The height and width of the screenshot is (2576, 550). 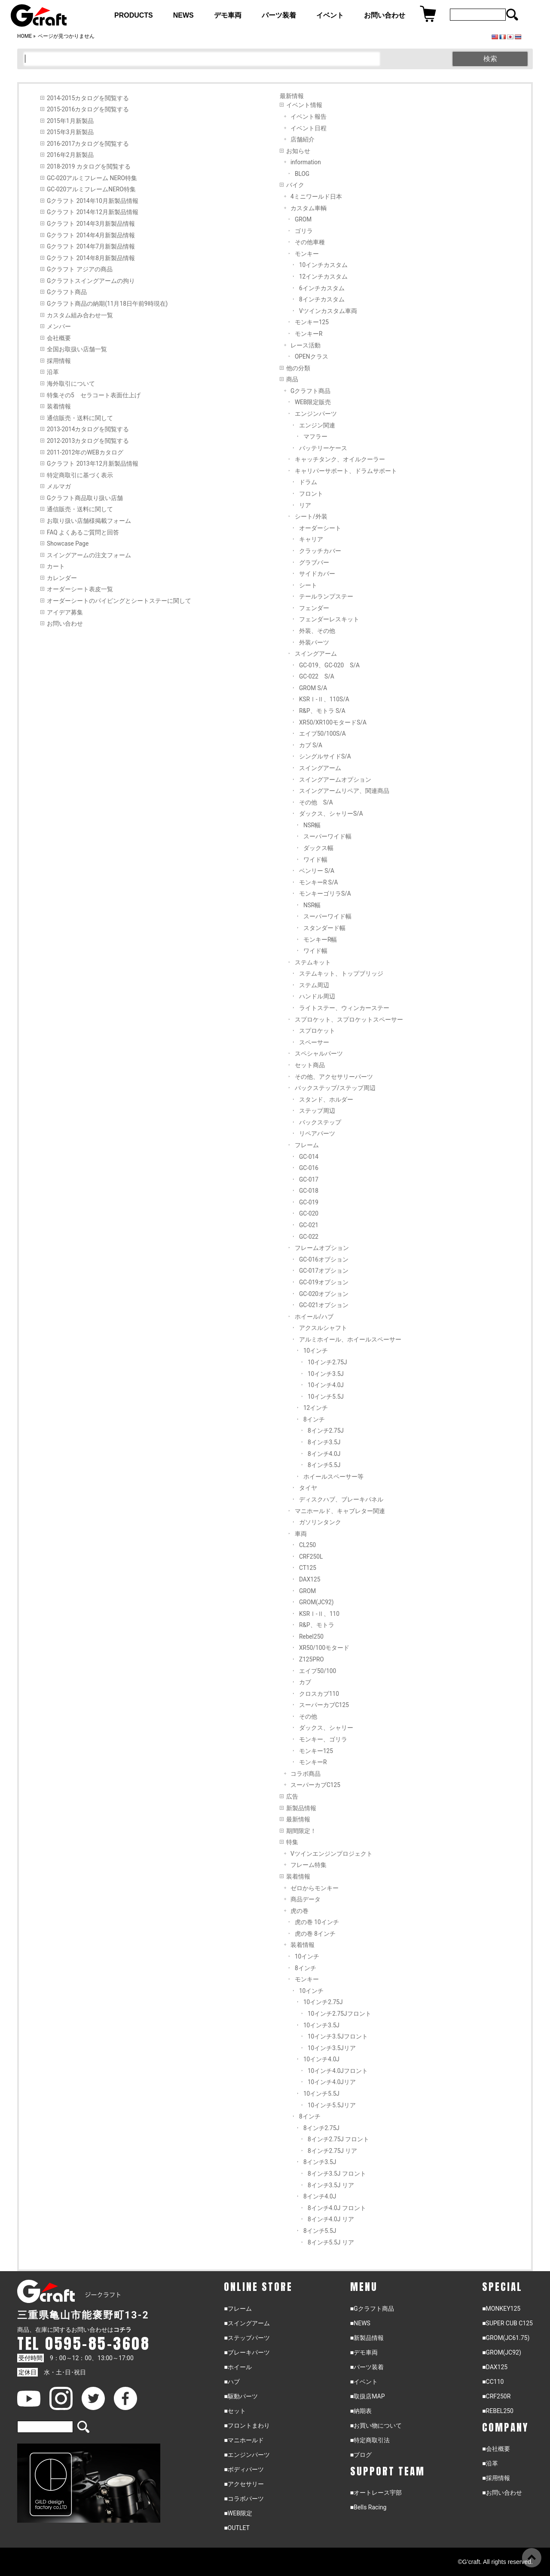 I want to click on ■MONKEY125, so click(x=501, y=2308).